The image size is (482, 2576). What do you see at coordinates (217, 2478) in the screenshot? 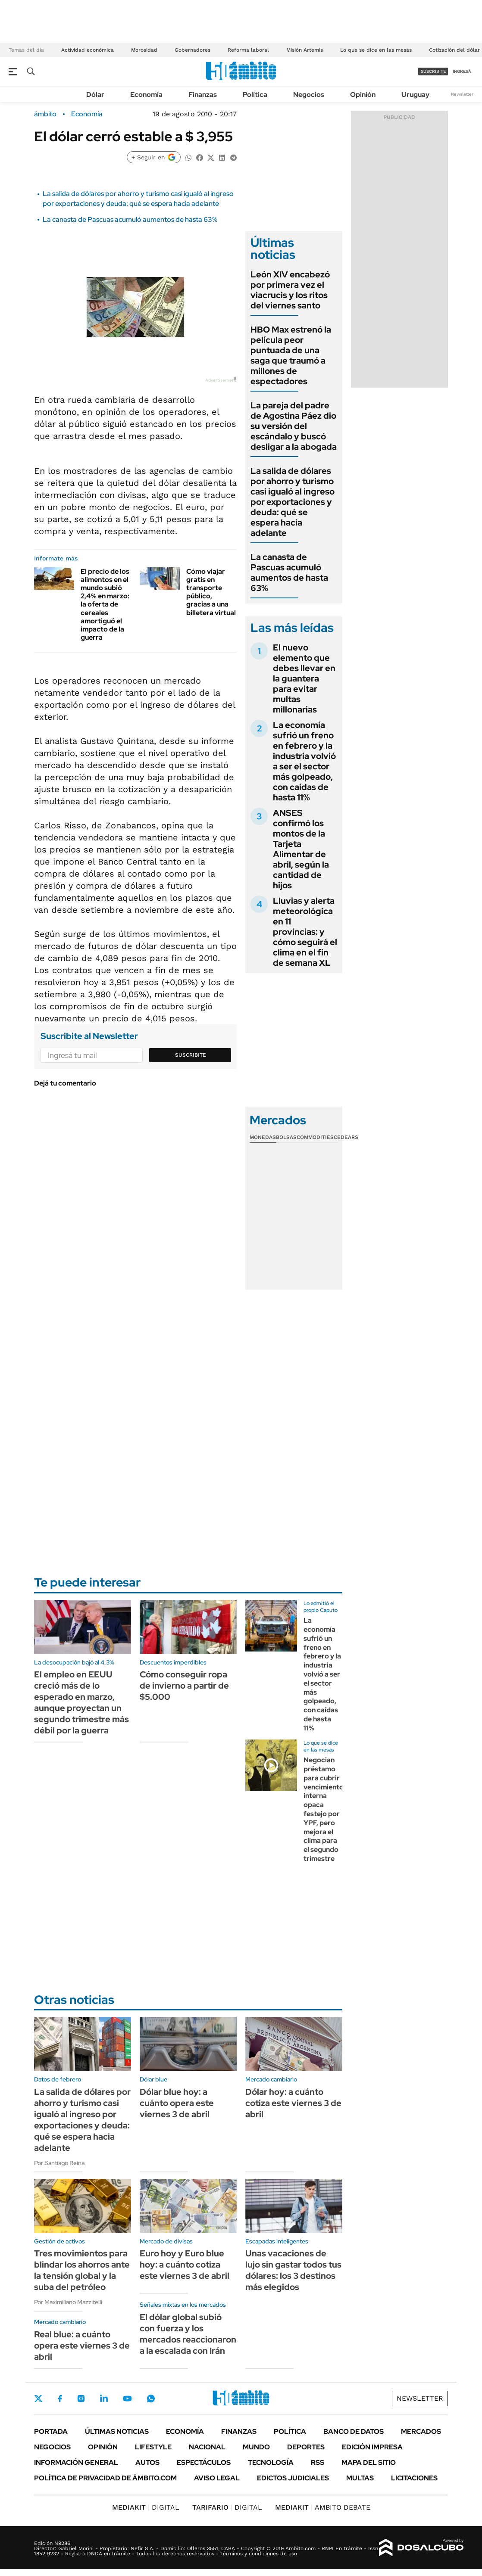
I see `AVISO LEGAL` at bounding box center [217, 2478].